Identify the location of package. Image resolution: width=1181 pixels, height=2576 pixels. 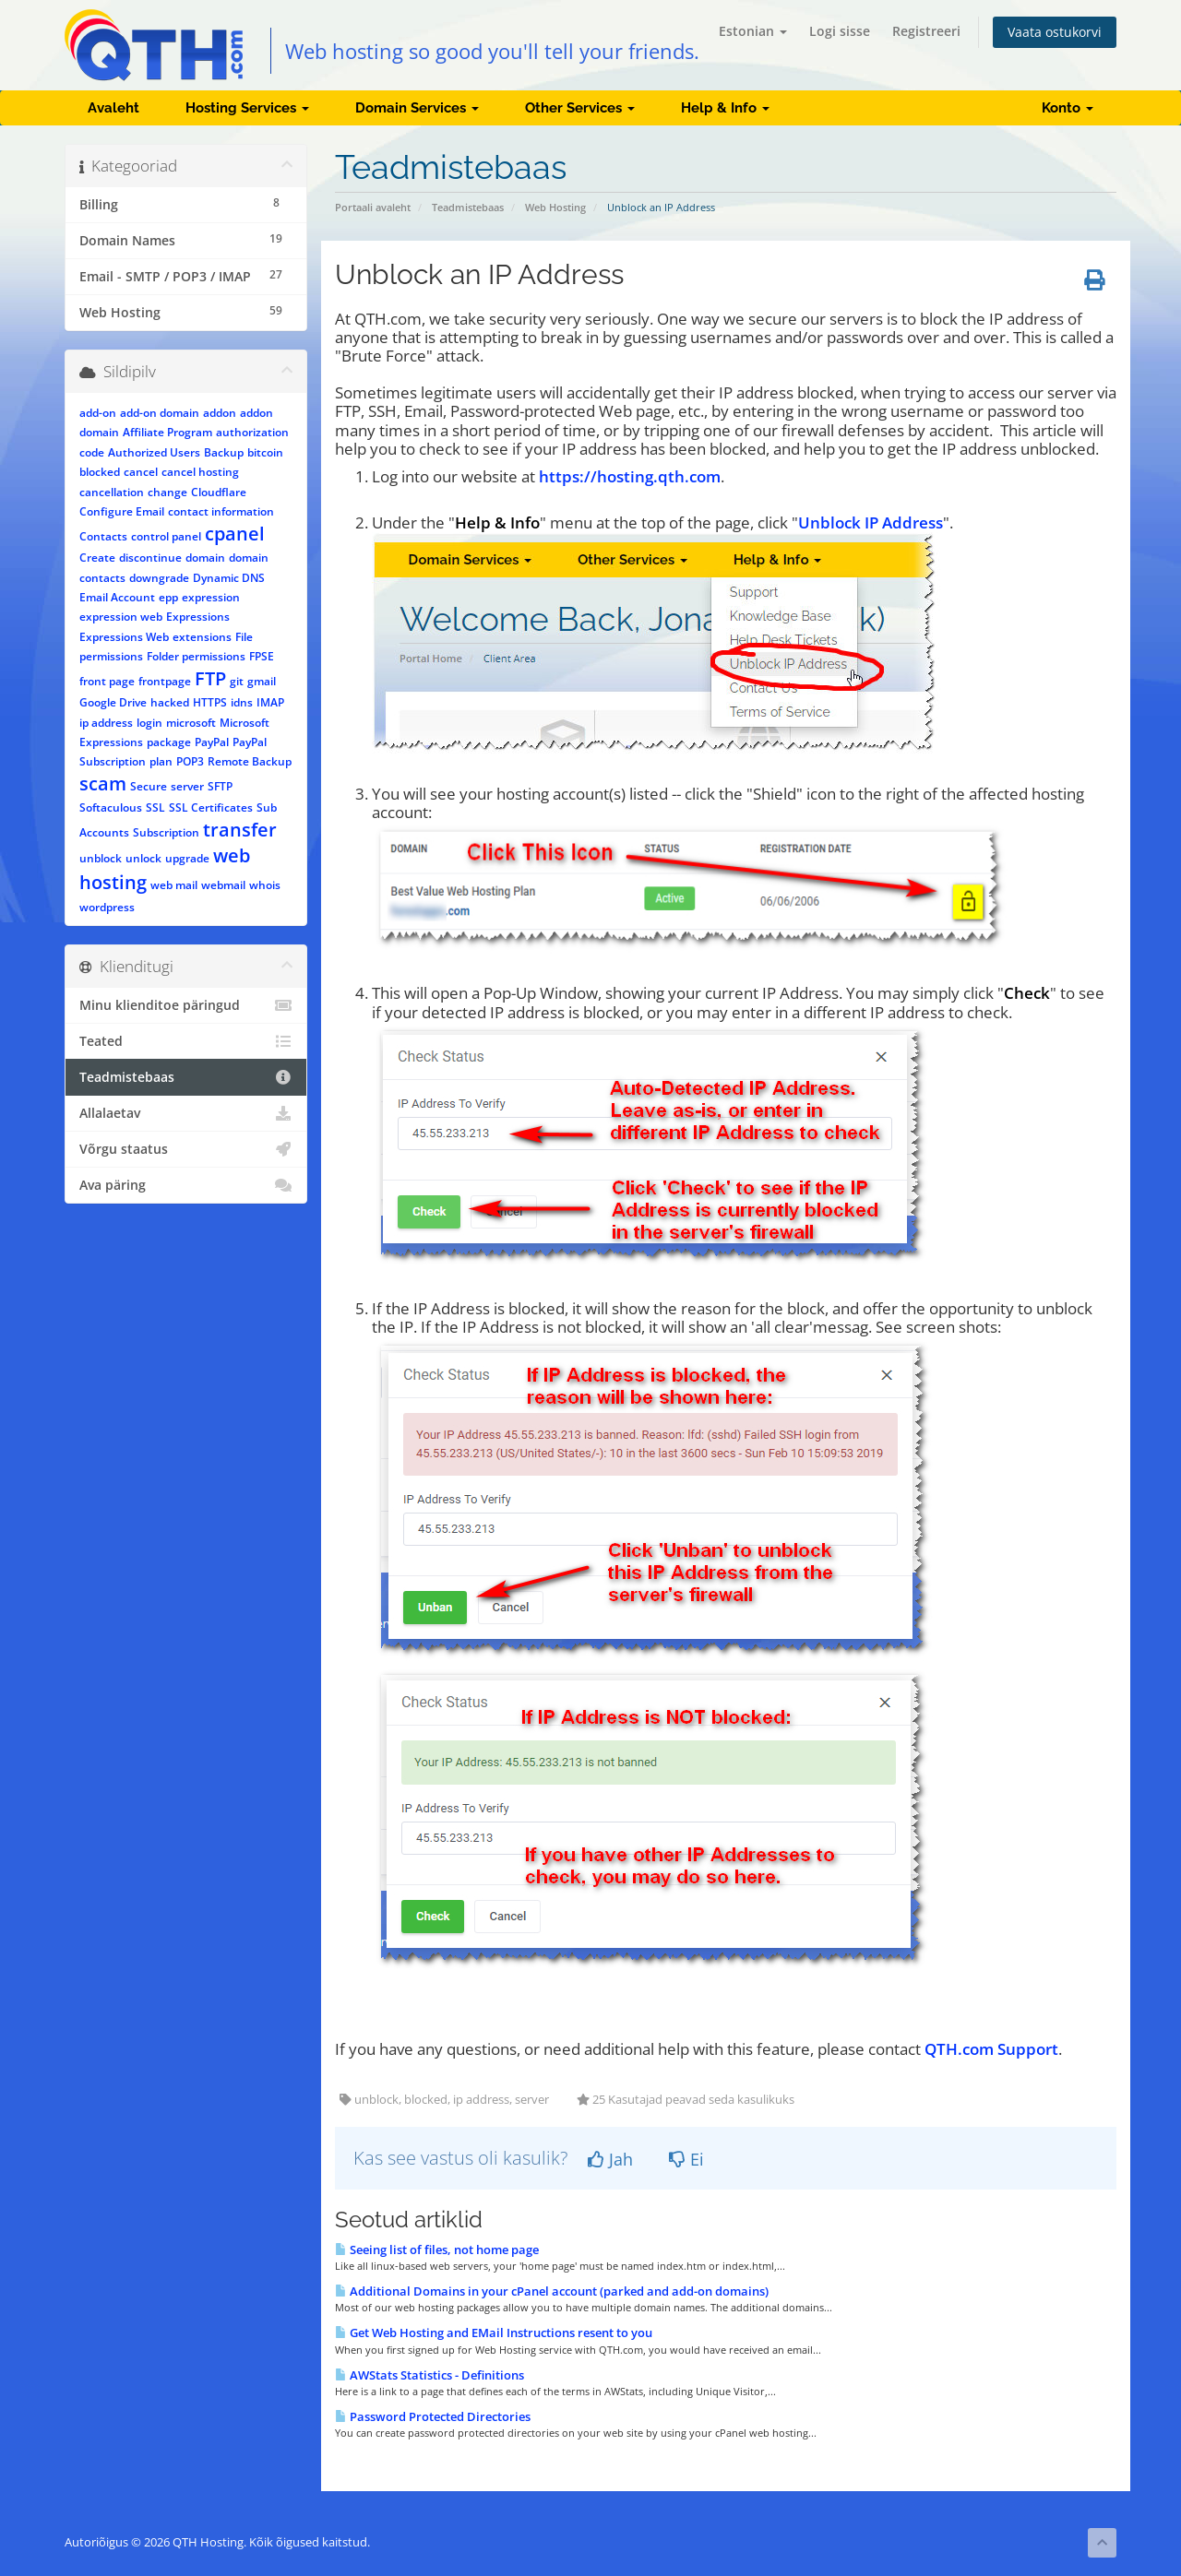
(169, 742).